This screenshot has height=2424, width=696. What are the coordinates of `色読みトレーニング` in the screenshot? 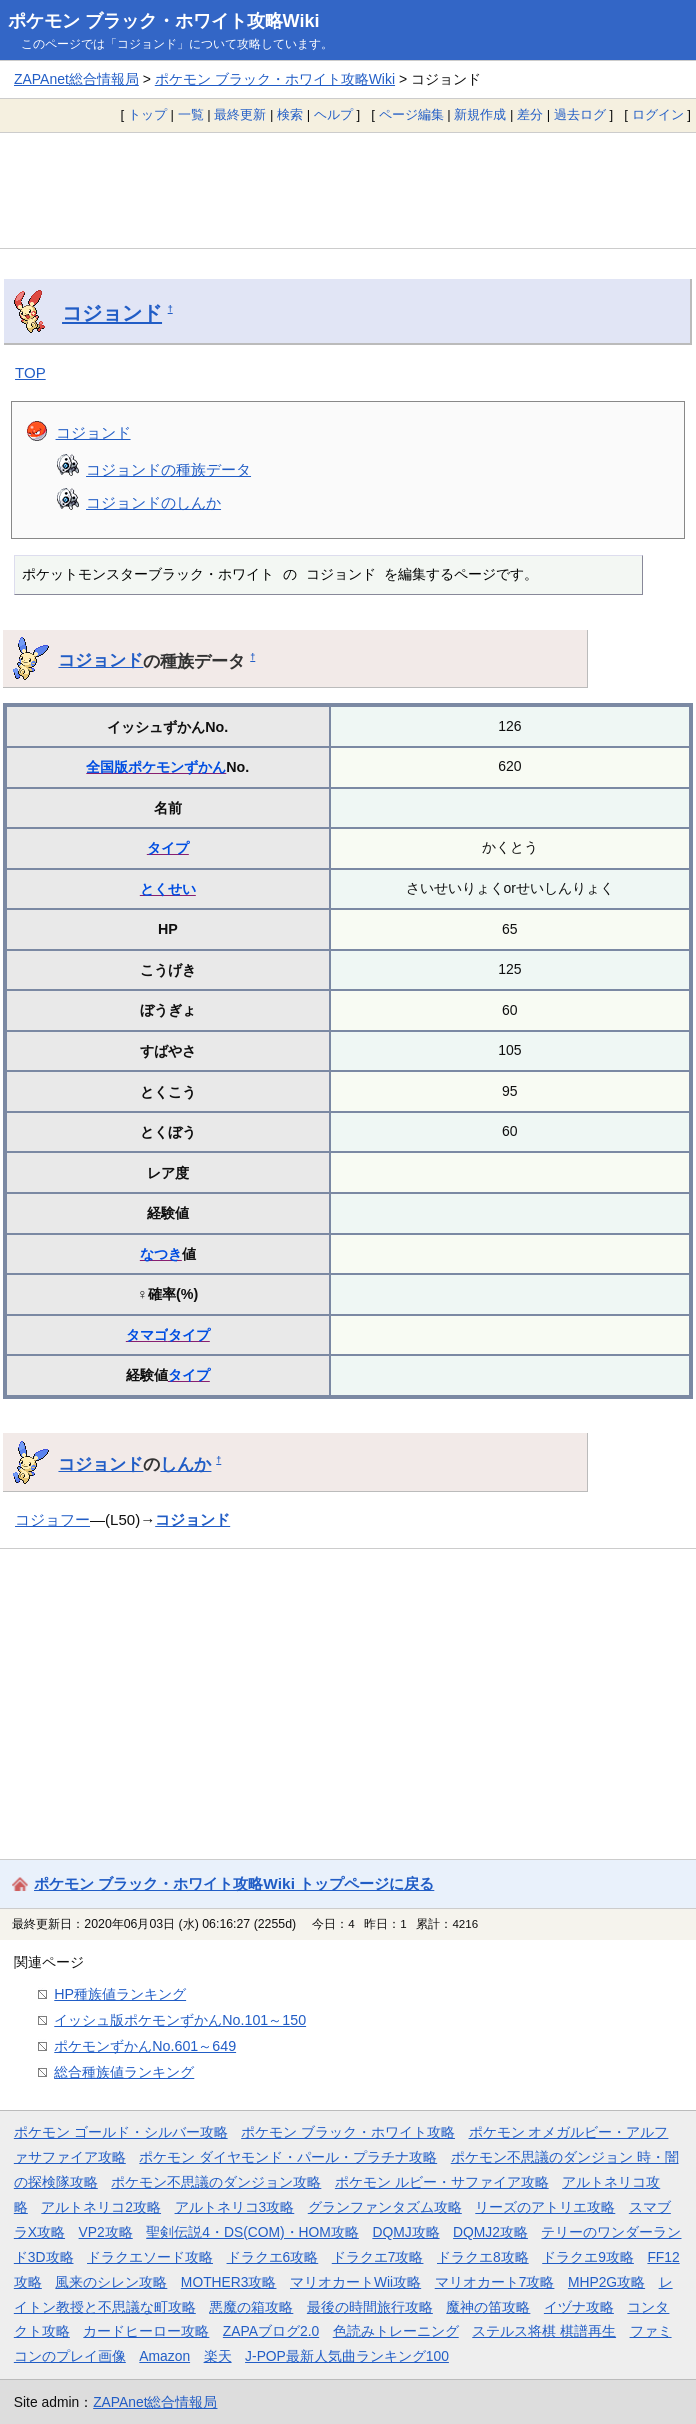 It's located at (396, 2331).